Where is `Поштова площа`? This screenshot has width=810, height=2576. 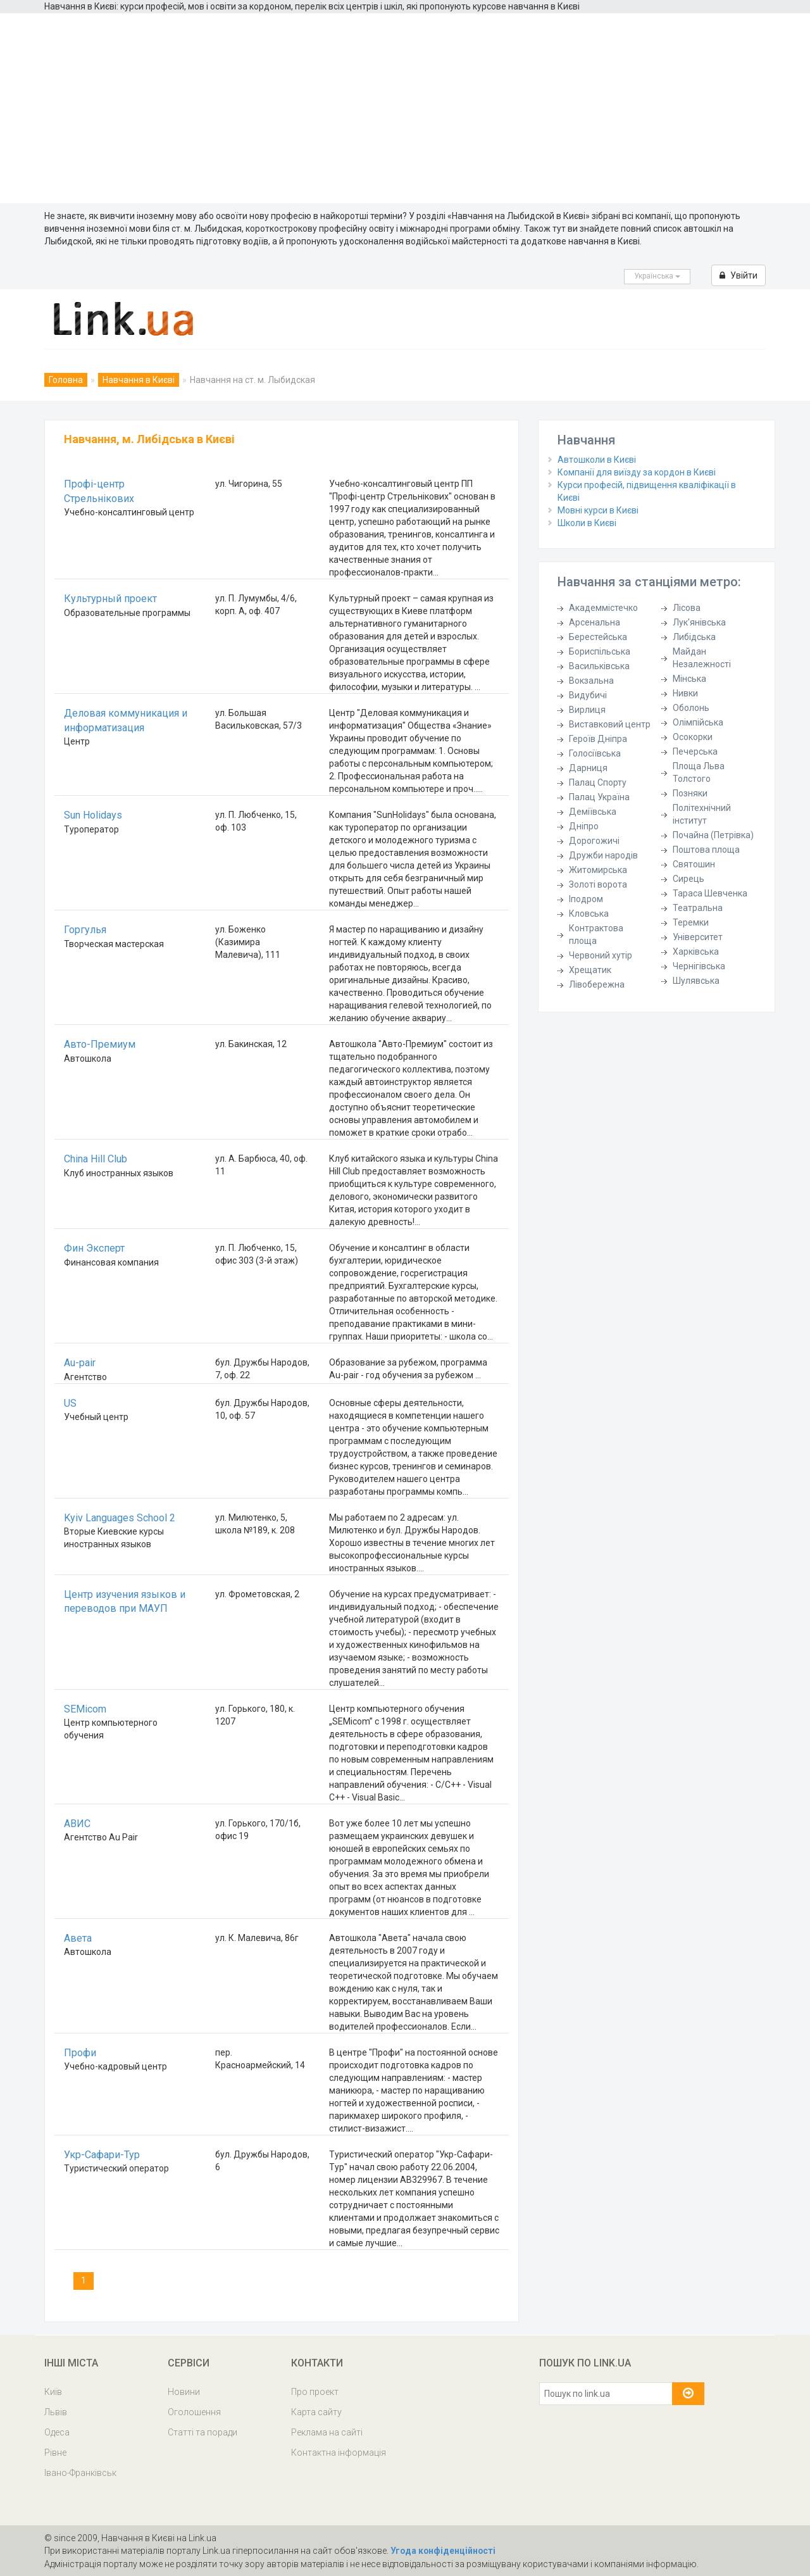
Поштова площа is located at coordinates (706, 850).